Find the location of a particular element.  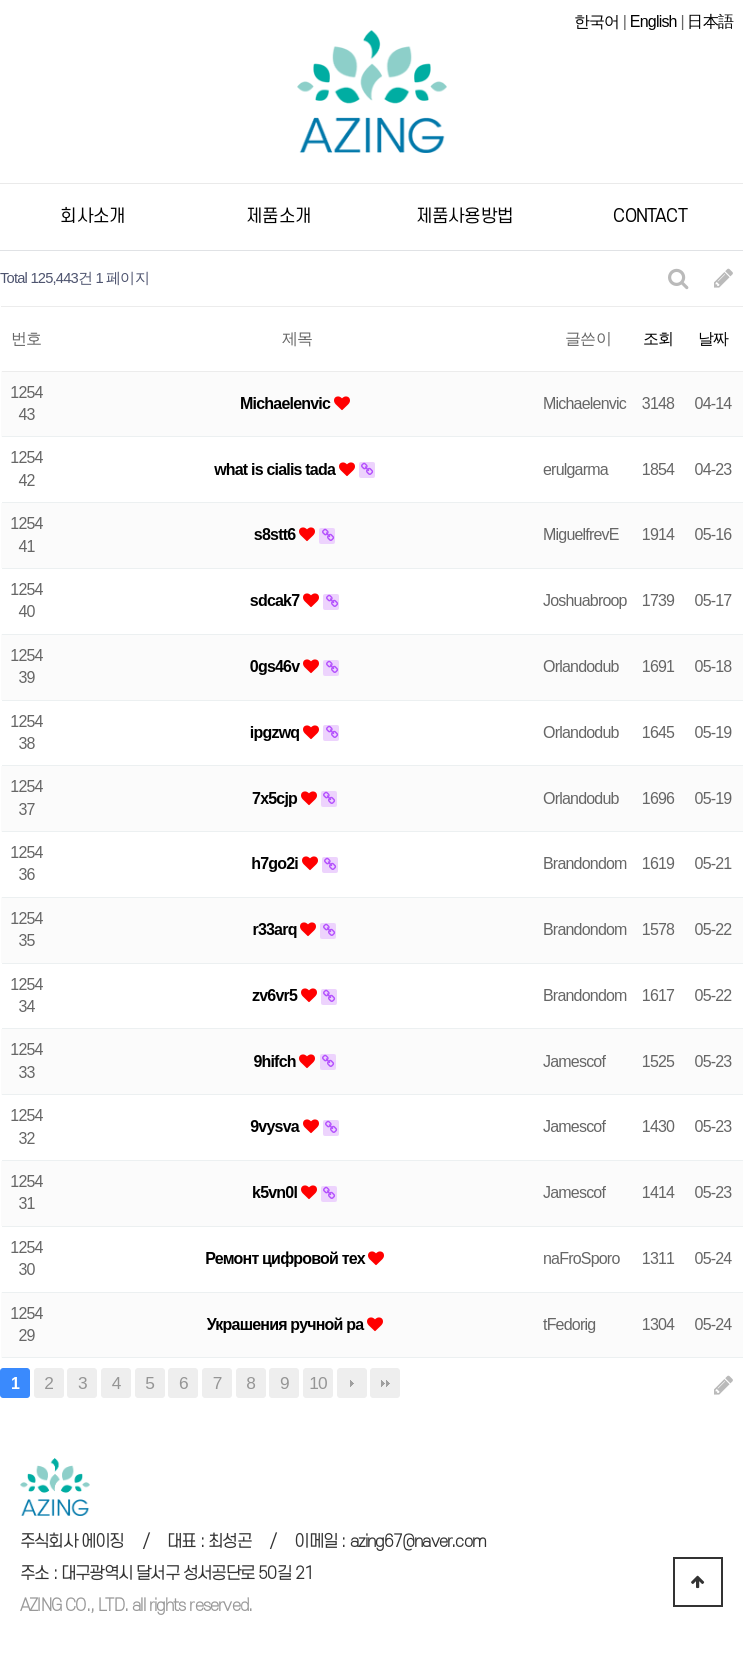

sdcak7 is located at coordinates (276, 600).